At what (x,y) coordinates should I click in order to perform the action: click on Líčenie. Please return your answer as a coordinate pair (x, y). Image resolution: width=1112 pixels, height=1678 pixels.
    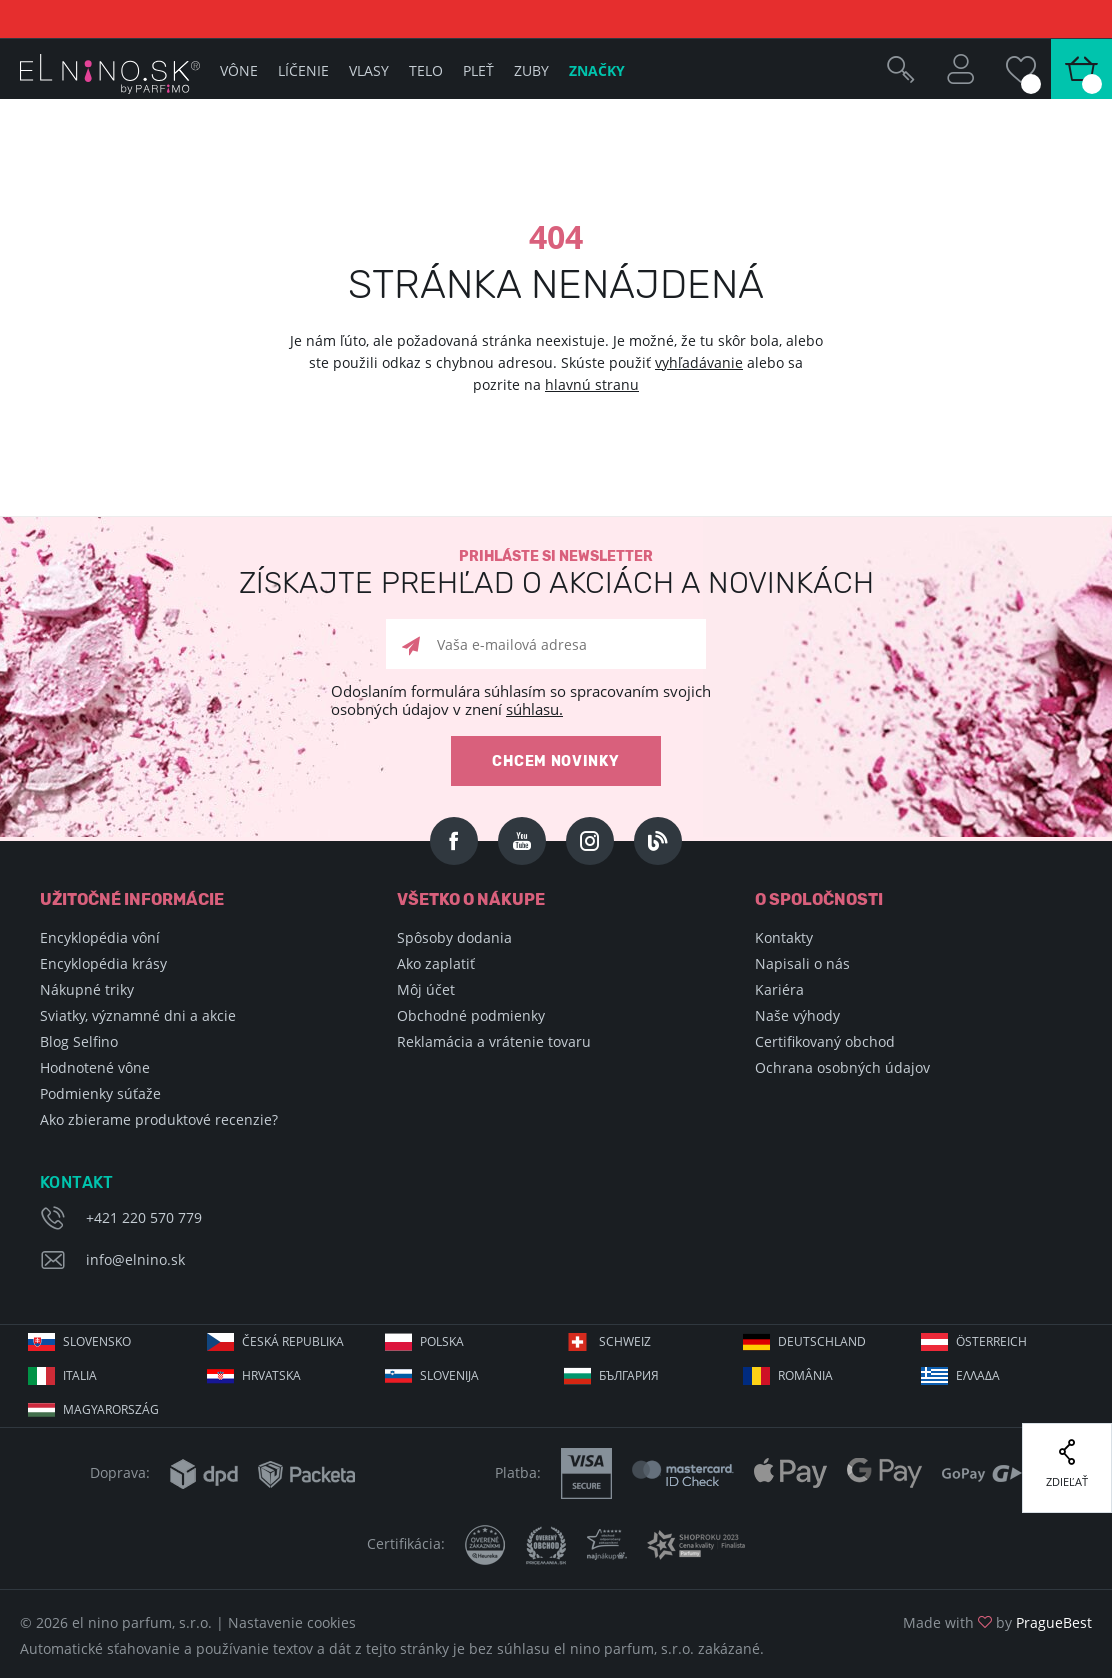
    Looking at the image, I should click on (303, 70).